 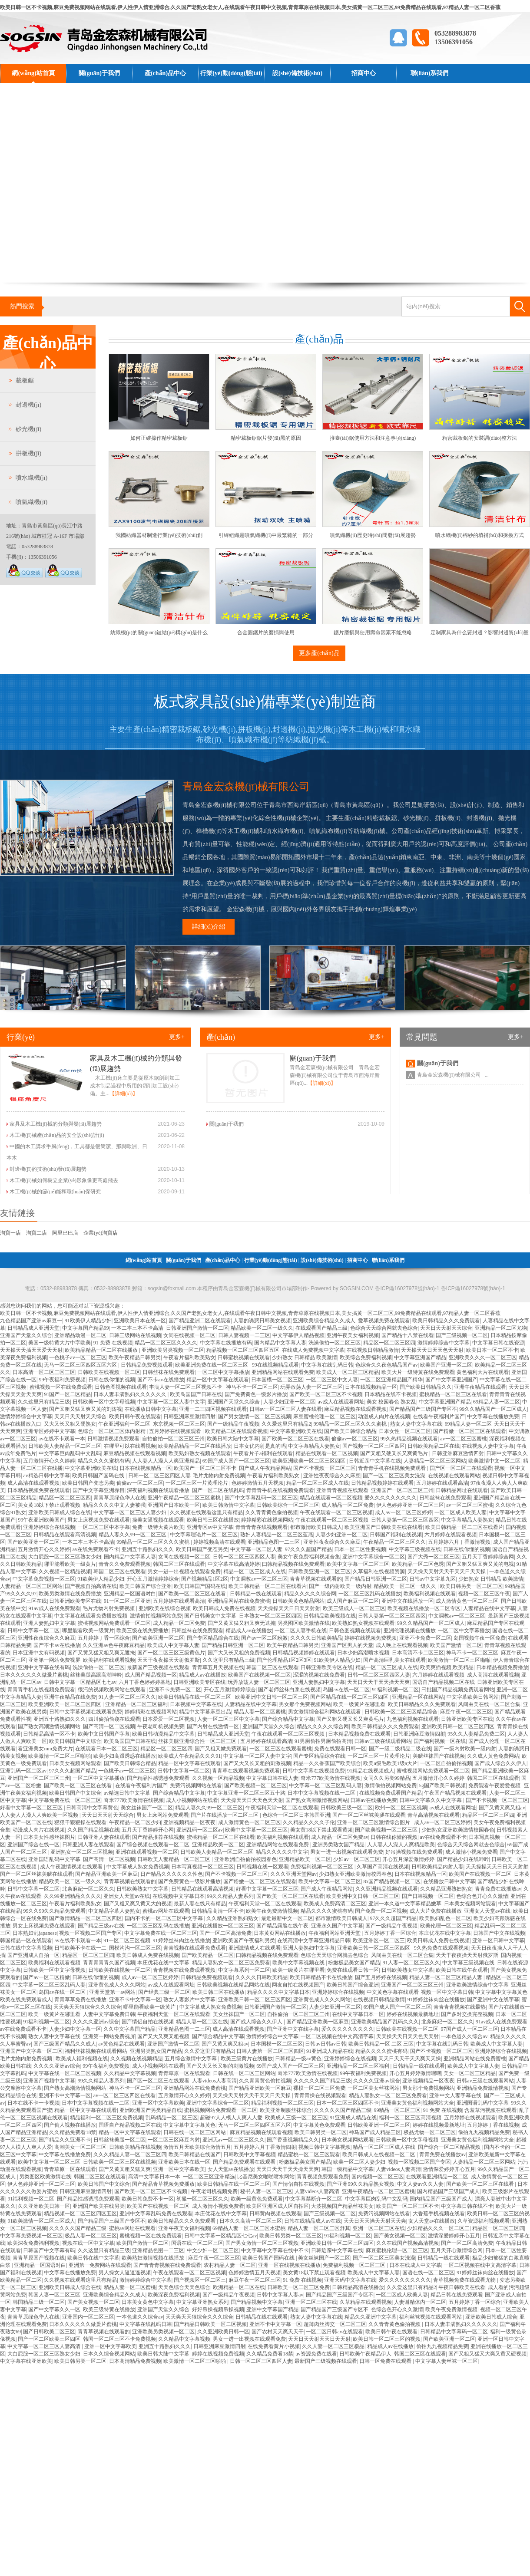 What do you see at coordinates (49, 1623) in the screenshot?
I see `亚洲人妻熟妇中文字幕` at bounding box center [49, 1623].